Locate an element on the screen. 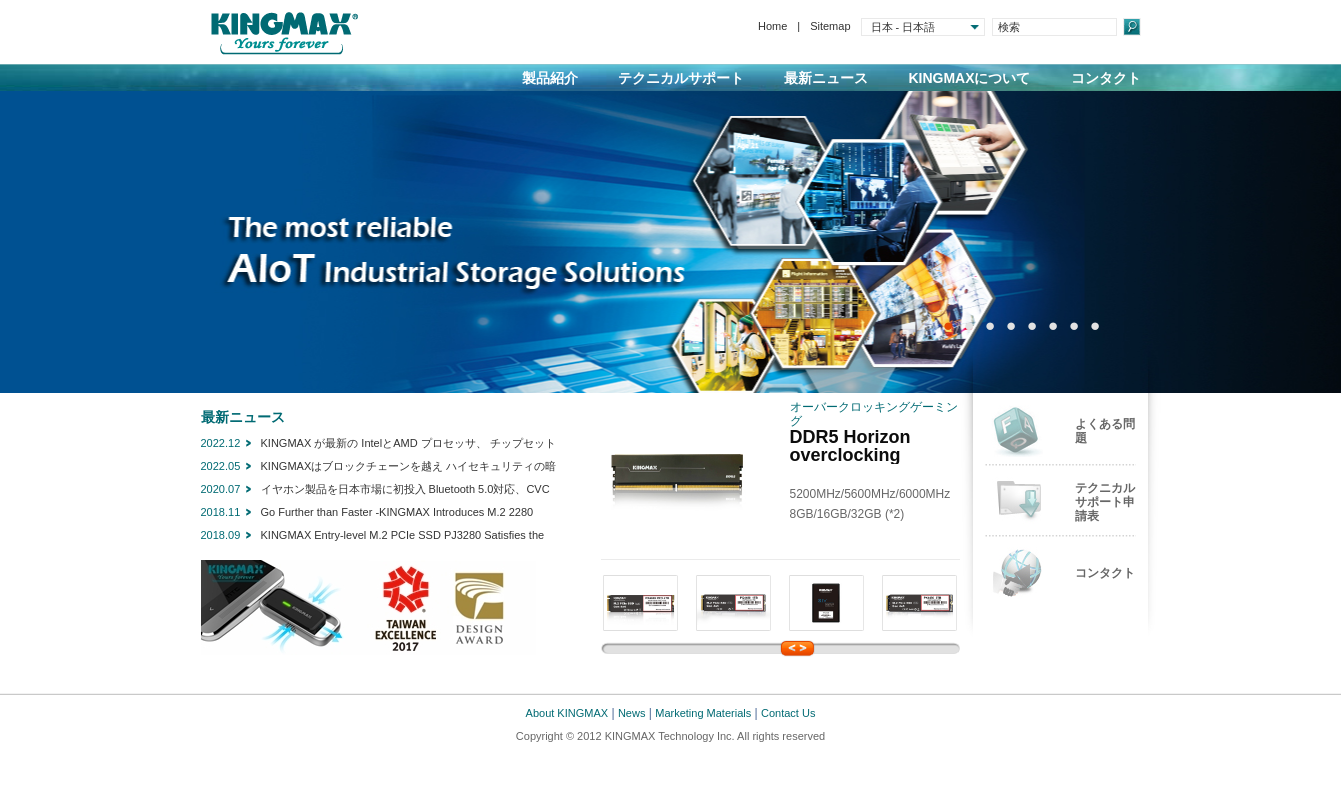 This screenshot has height=810, width=1341. 製品紹介 is located at coordinates (550, 78).